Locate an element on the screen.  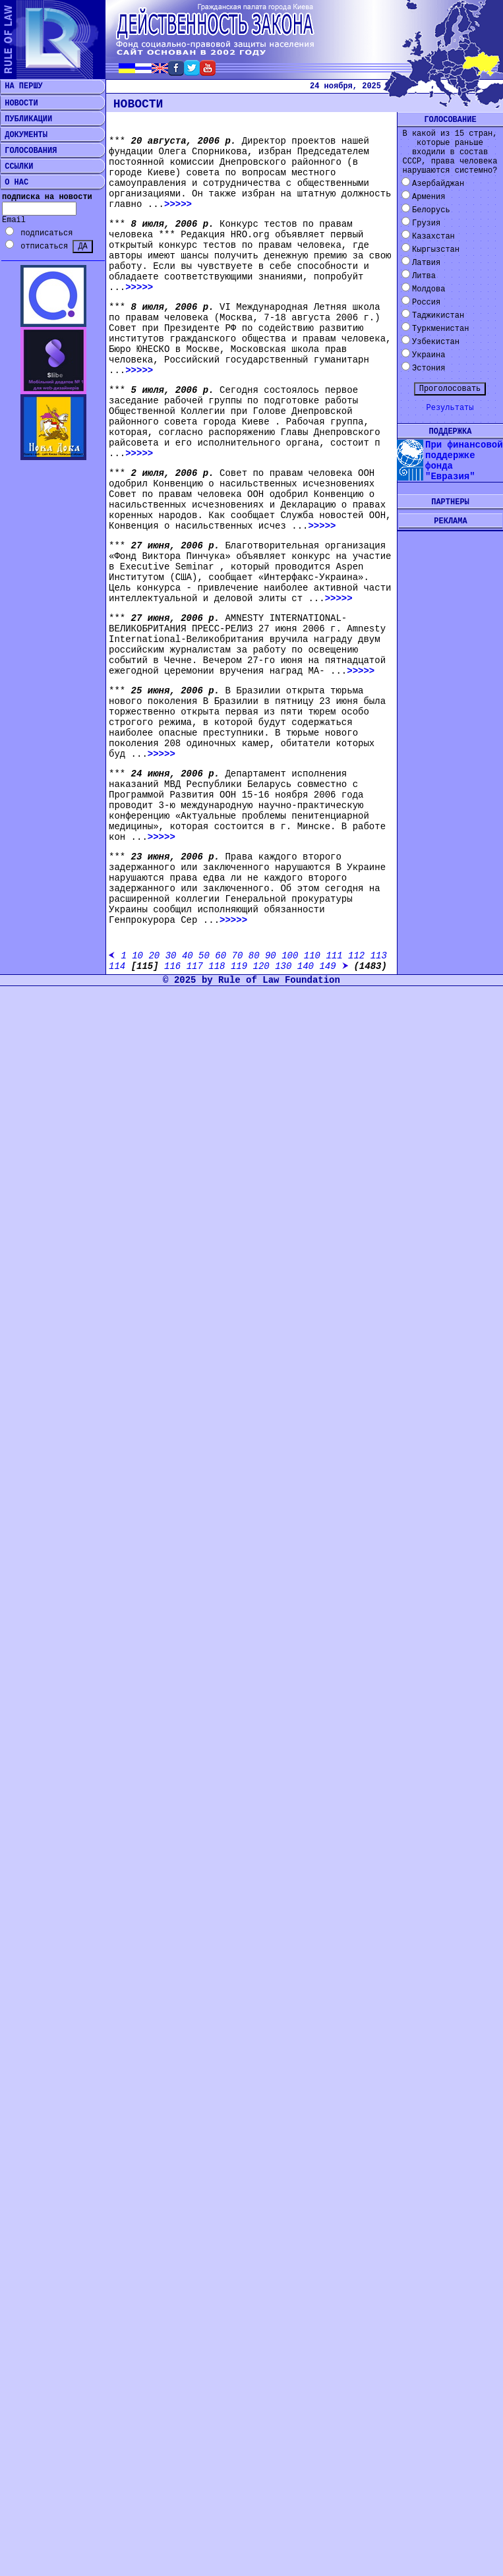
70 is located at coordinates (237, 956).